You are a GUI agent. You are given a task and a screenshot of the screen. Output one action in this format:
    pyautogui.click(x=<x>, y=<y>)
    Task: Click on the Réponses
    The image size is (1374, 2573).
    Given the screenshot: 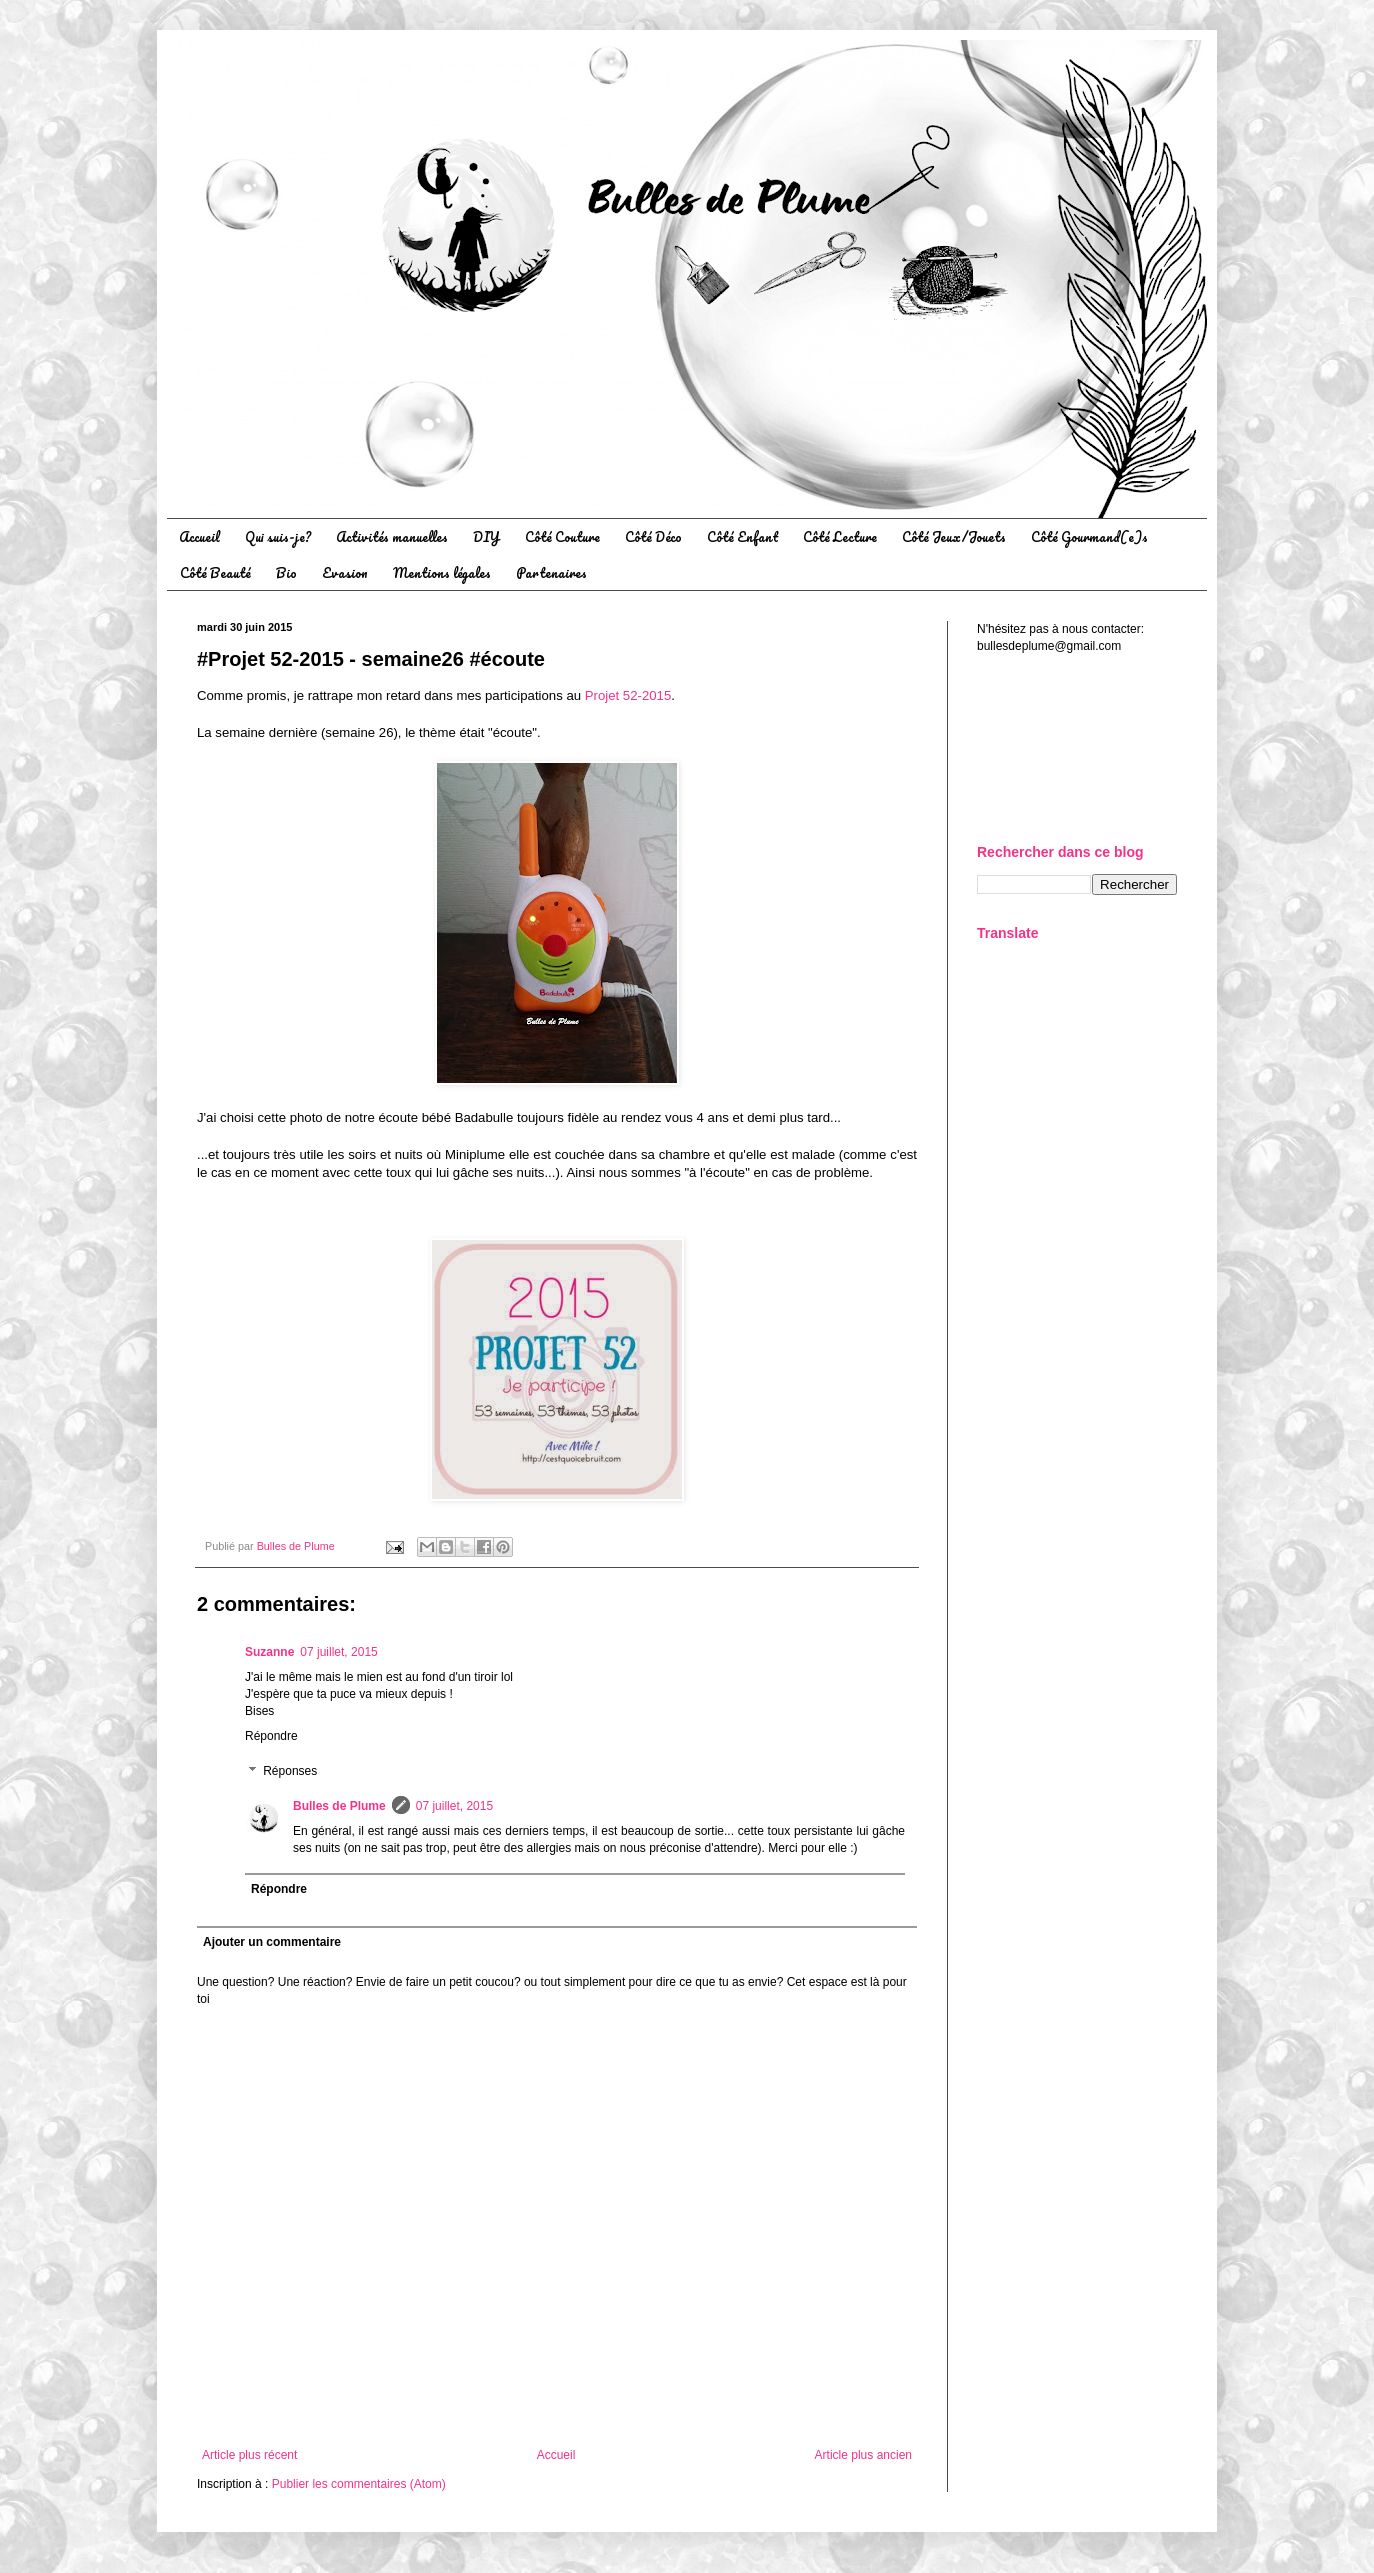 What is the action you would take?
    pyautogui.click(x=290, y=1772)
    